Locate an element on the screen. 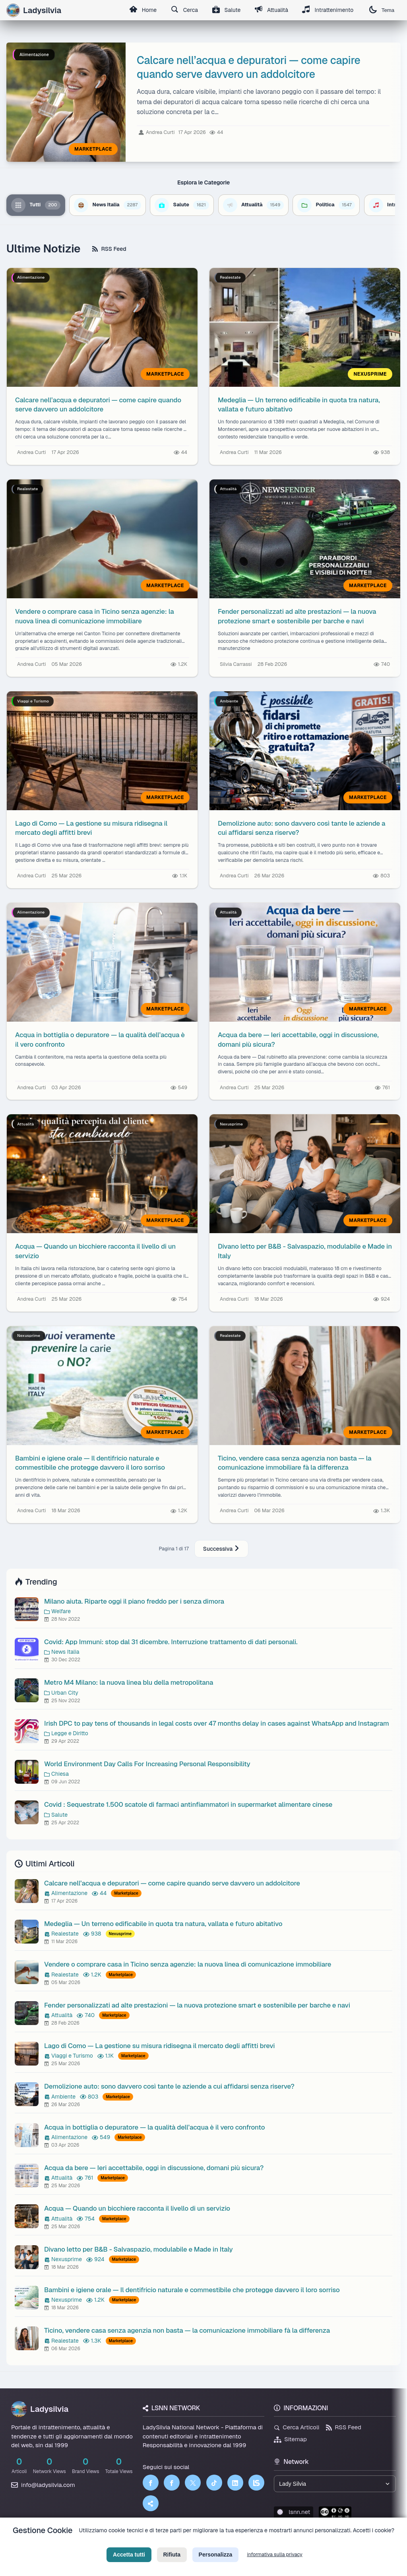 The height and width of the screenshot is (2576, 407). Salute is located at coordinates (225, 10).